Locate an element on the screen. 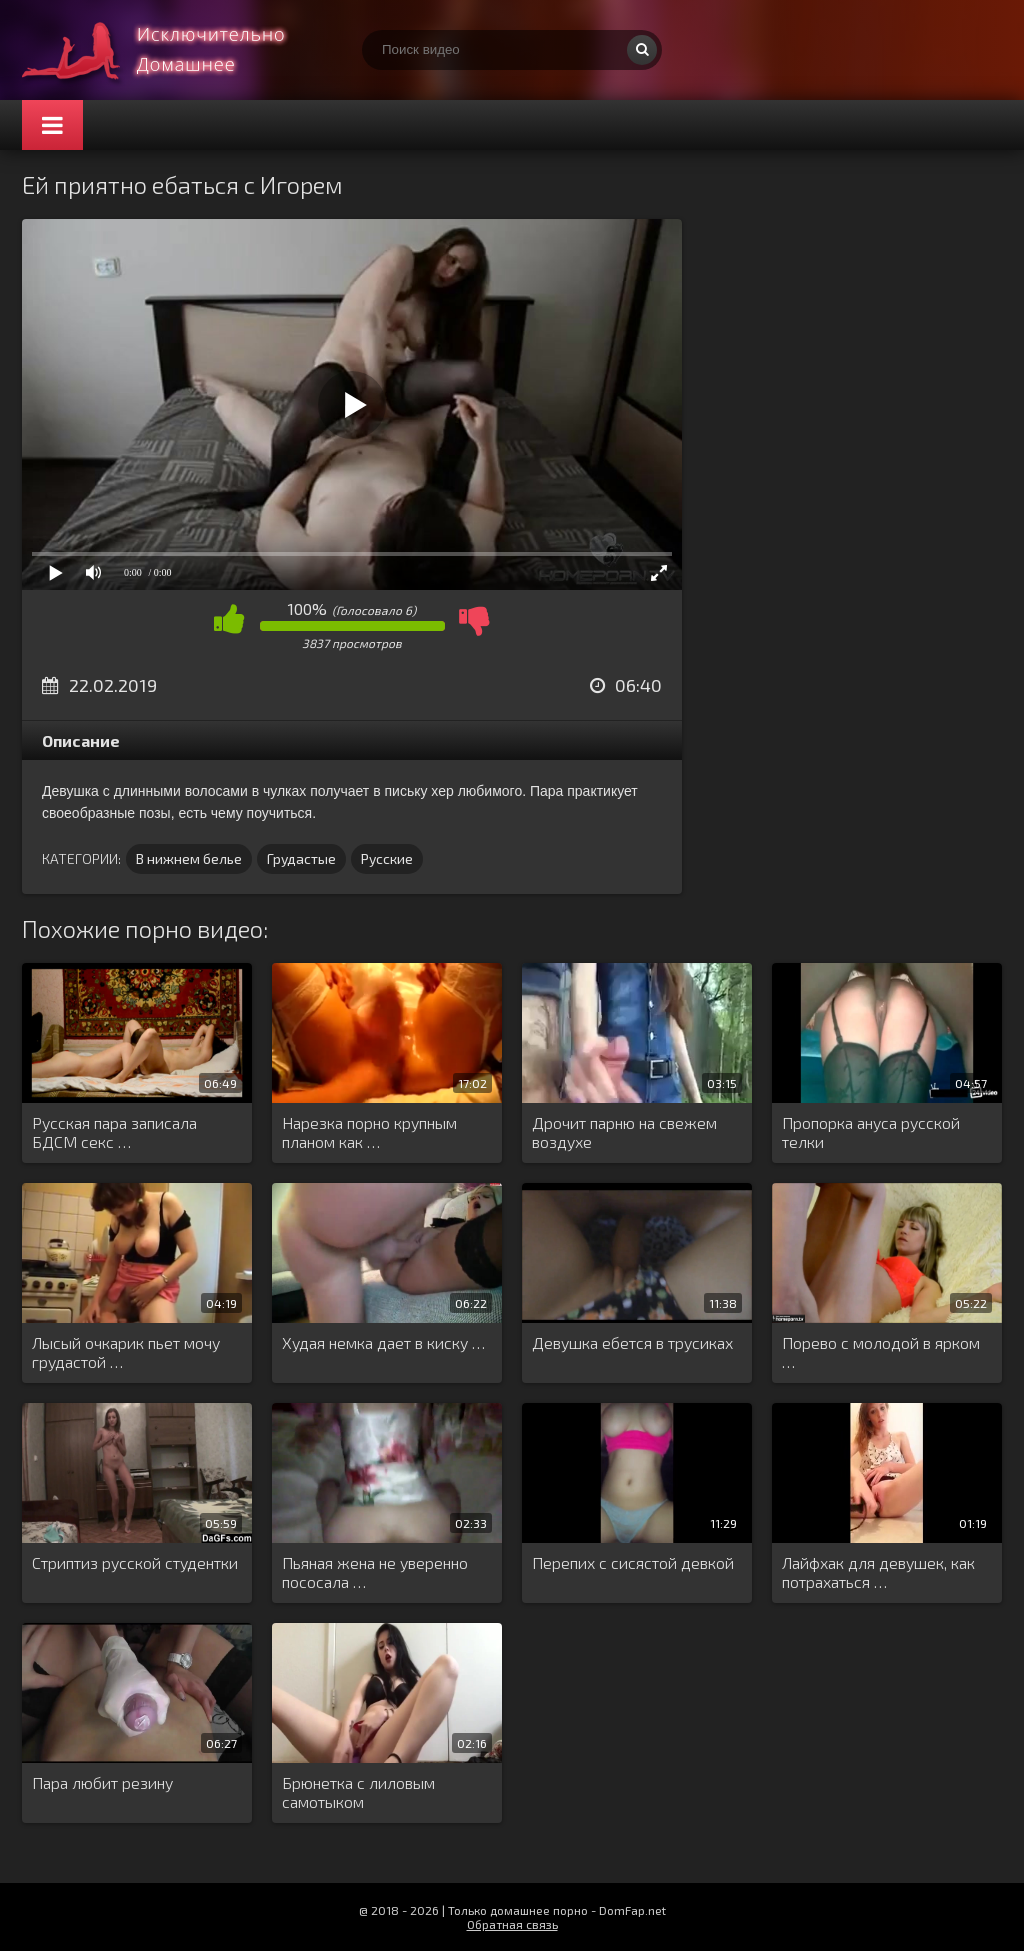 Image resolution: width=1024 pixels, height=1951 pixels. Брюнетка с лиловым самотыком is located at coordinates (358, 1792).